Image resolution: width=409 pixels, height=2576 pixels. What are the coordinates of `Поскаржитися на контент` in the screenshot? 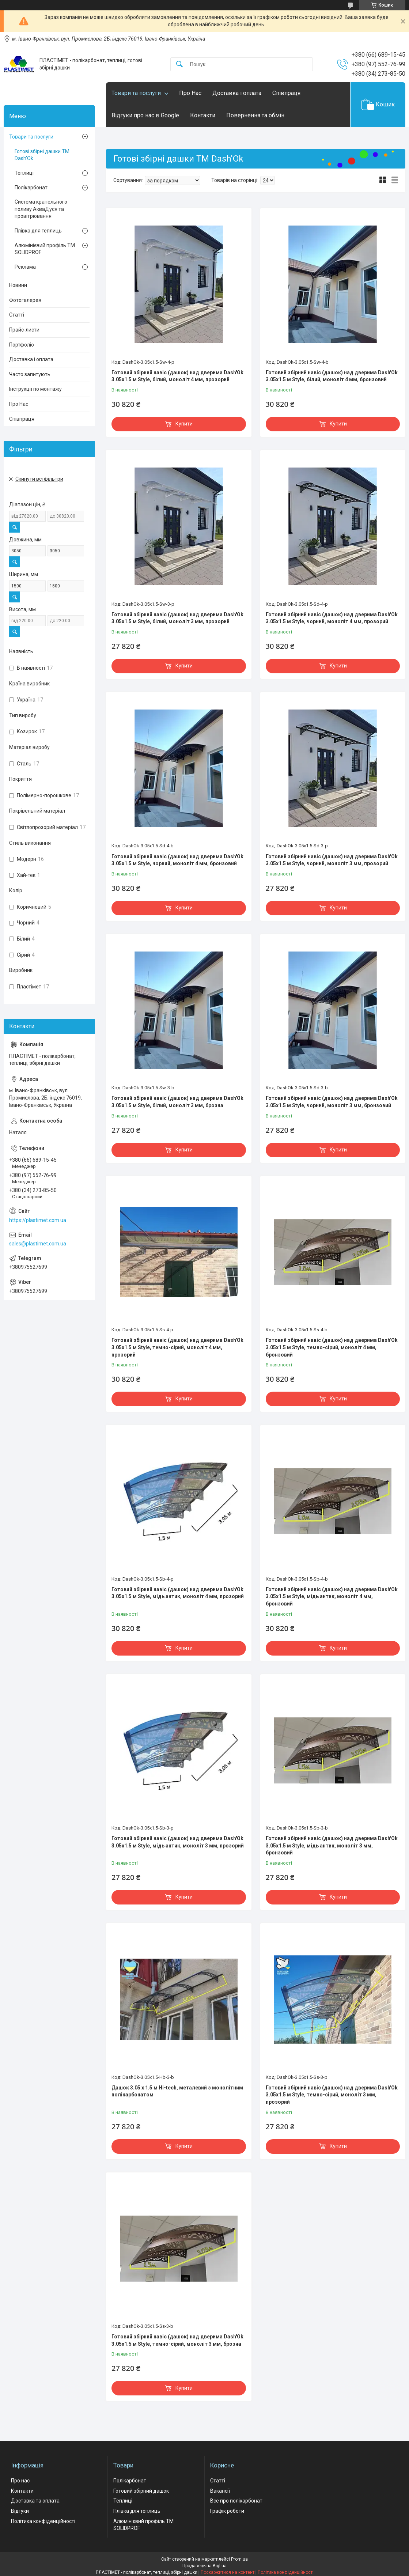 It's located at (227, 2572).